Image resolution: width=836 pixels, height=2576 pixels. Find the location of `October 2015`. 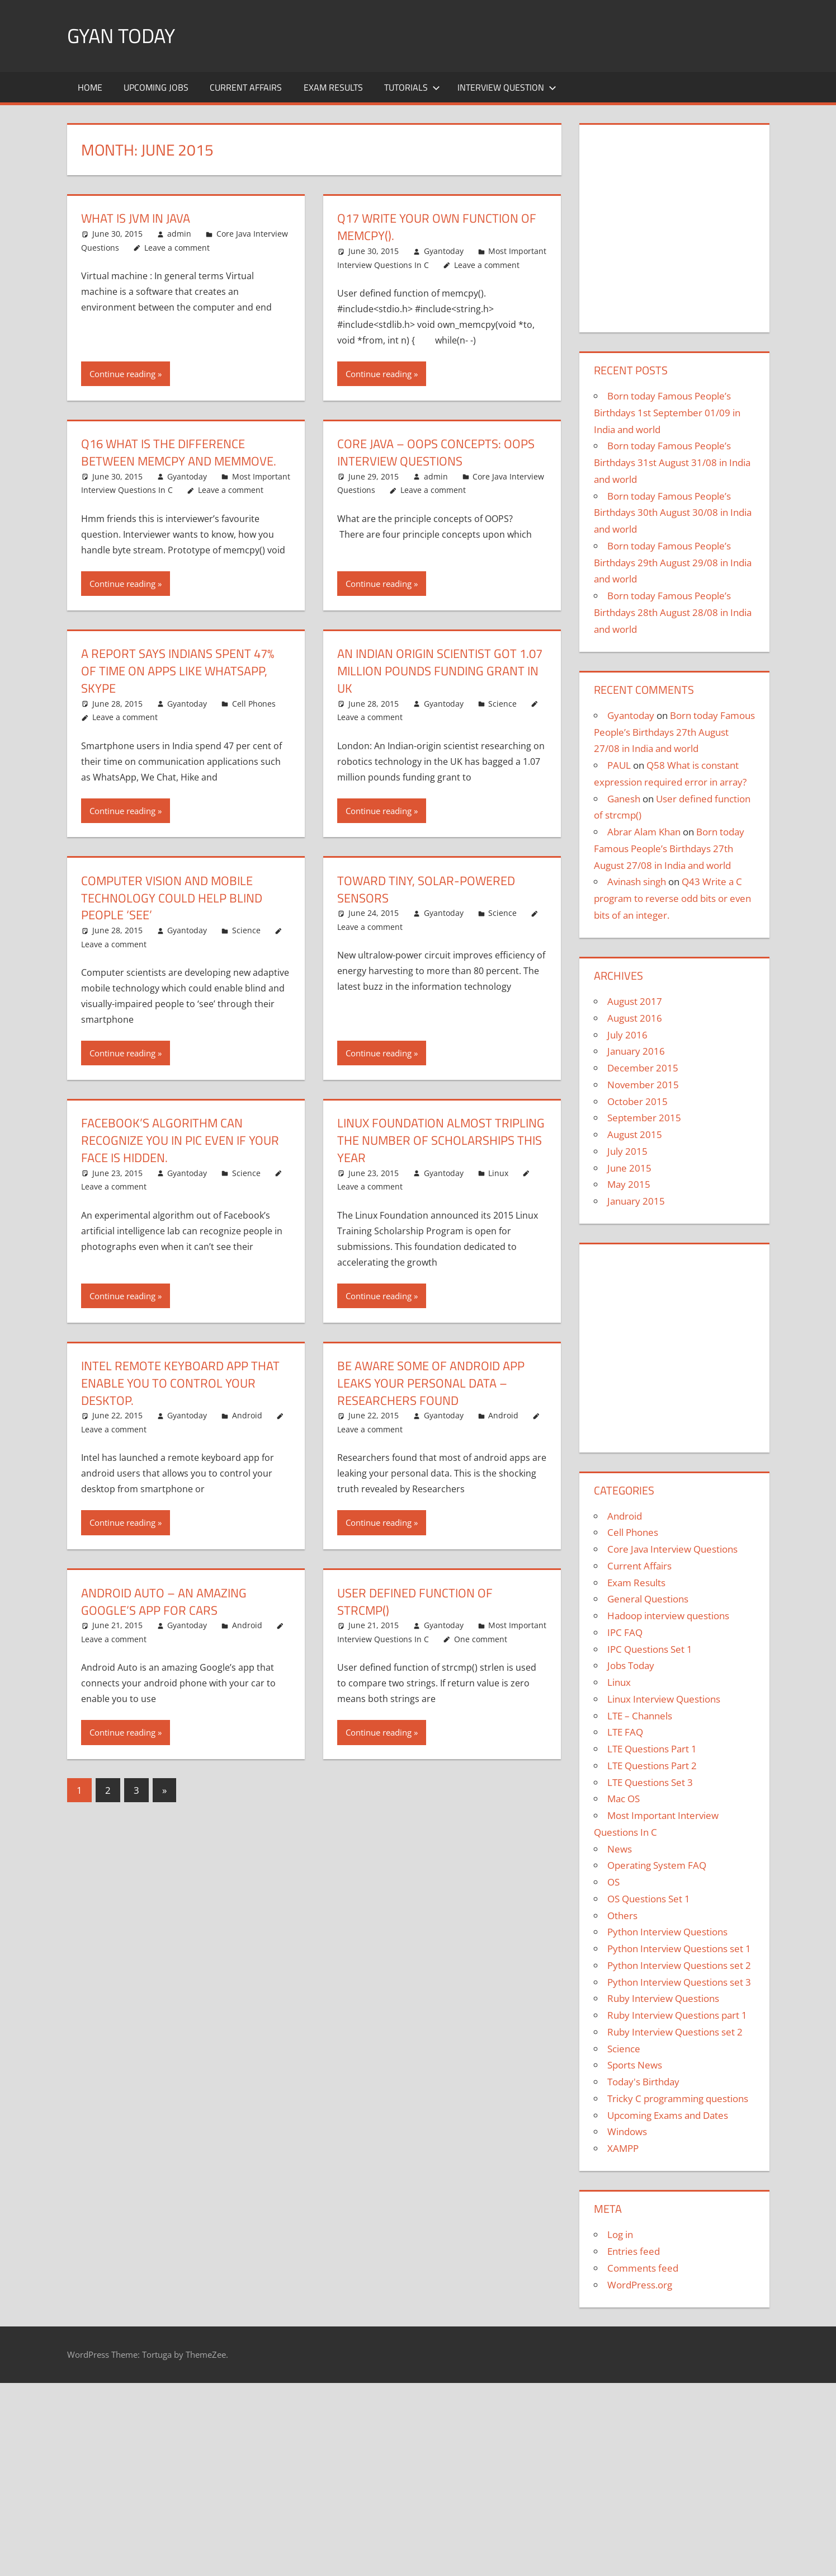

October 2015 is located at coordinates (637, 1101).